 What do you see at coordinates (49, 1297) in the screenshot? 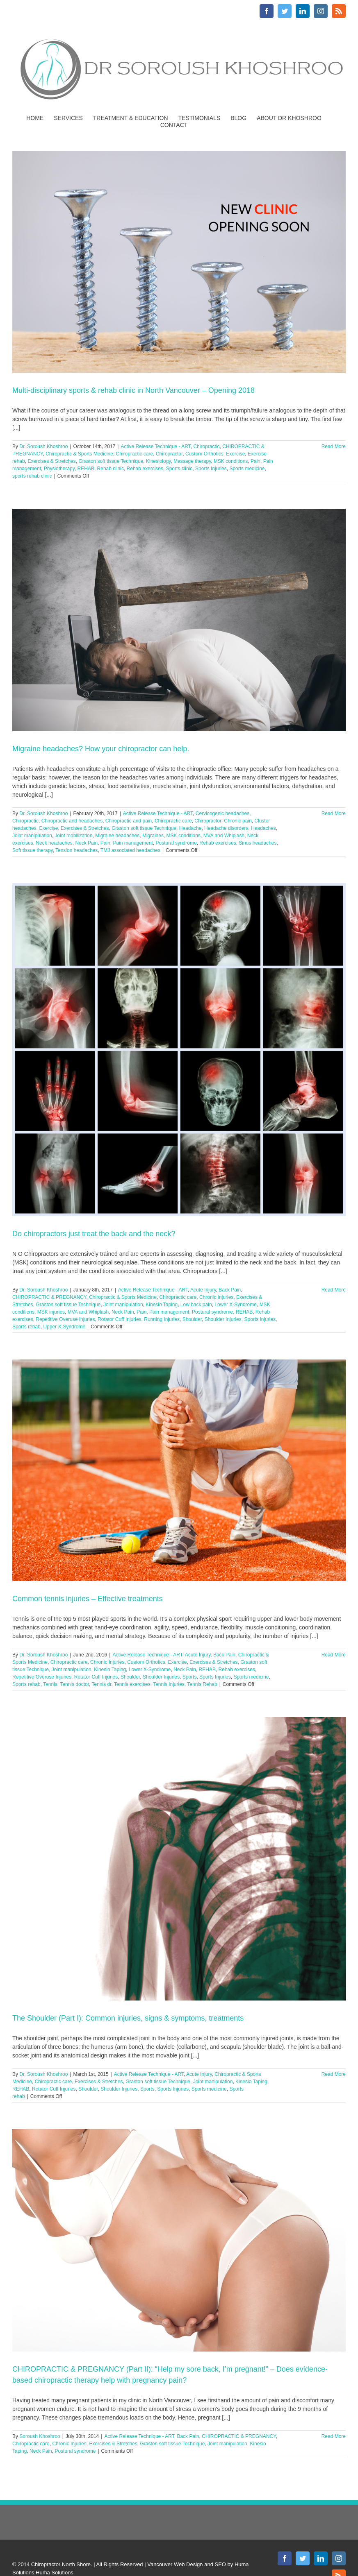
I see `CHIROPRACTIC & PREGNANCY` at bounding box center [49, 1297].